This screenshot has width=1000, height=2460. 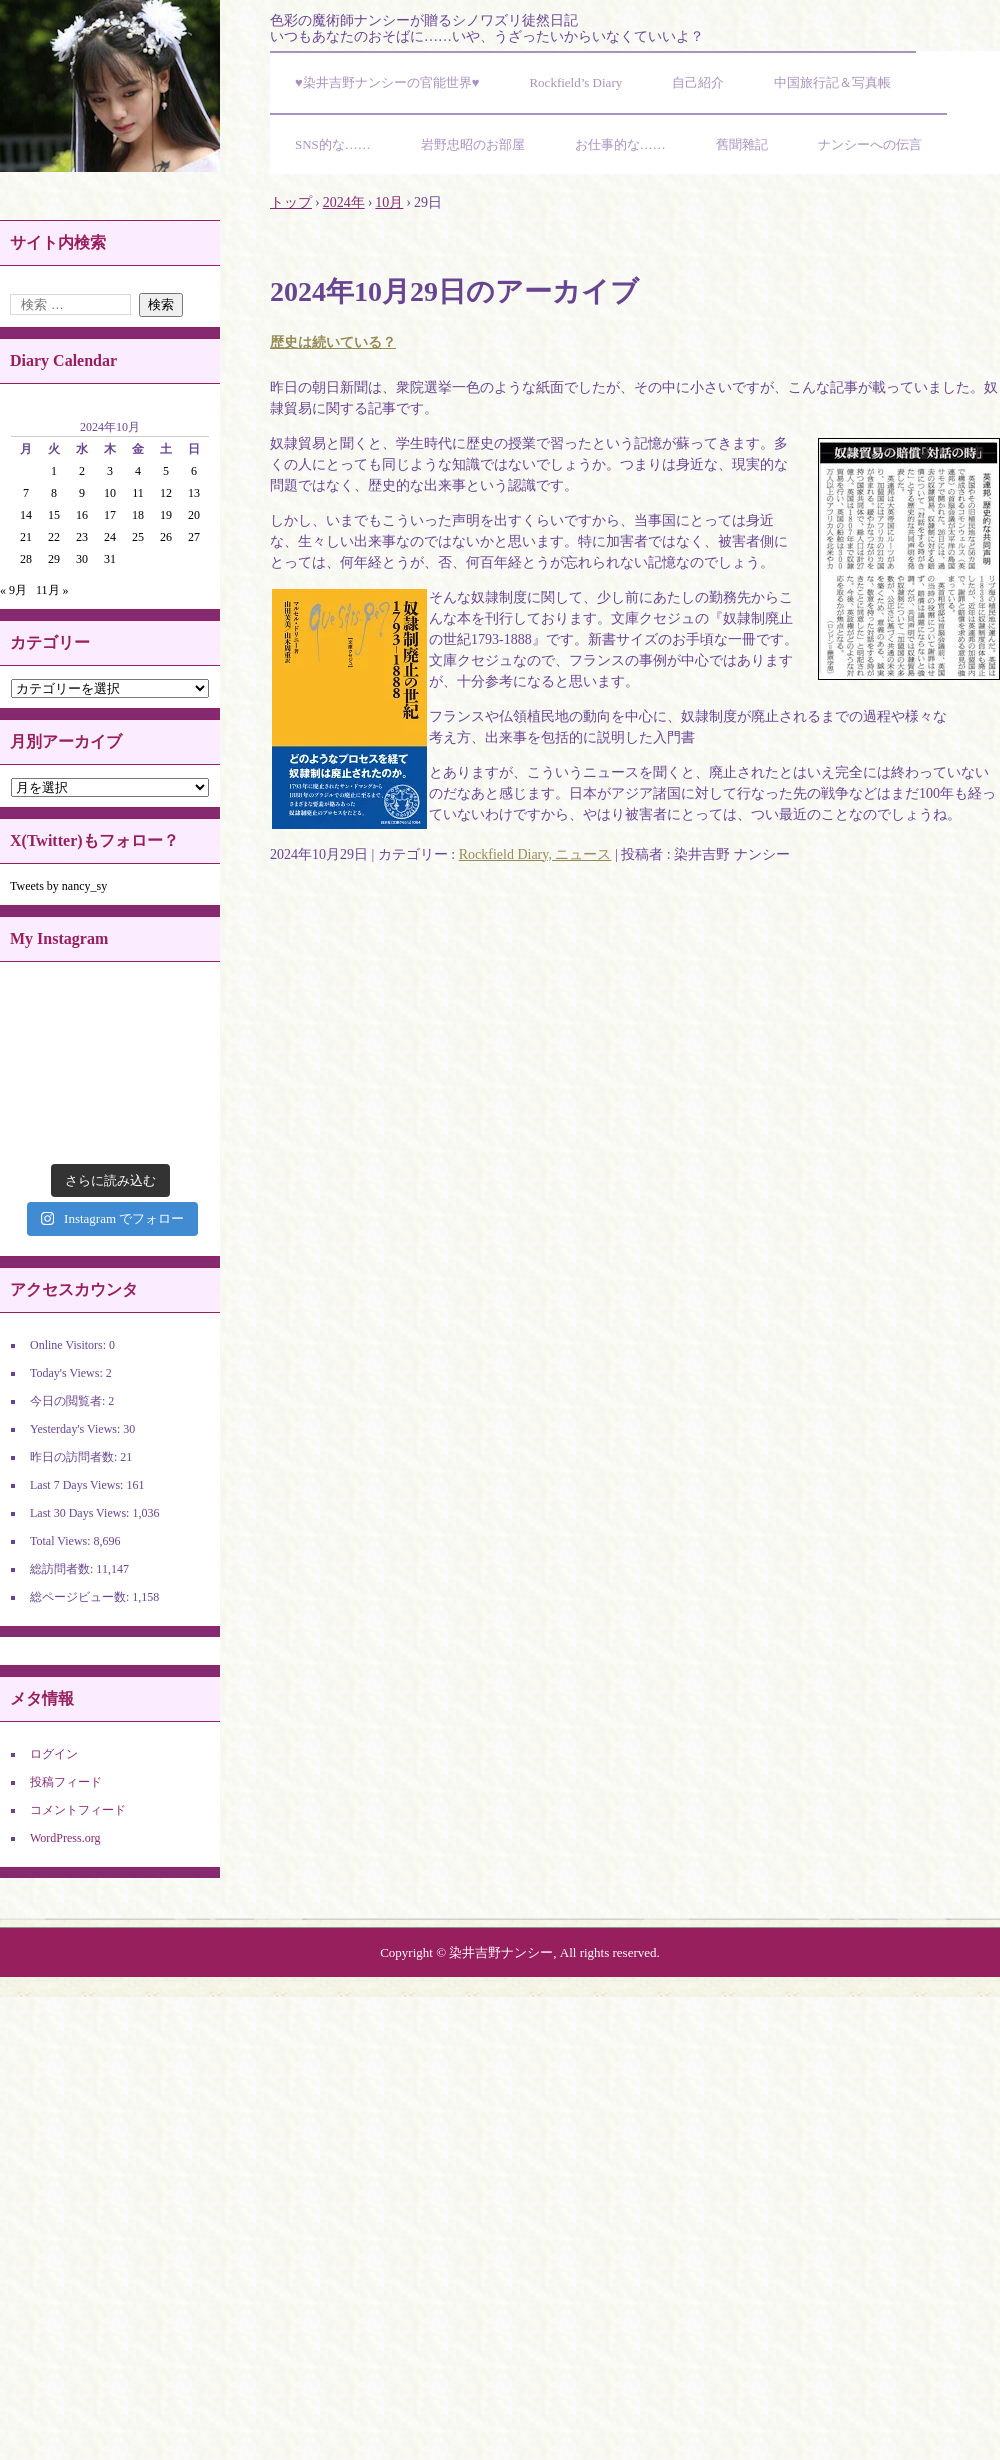 What do you see at coordinates (26, 493) in the screenshot?
I see `7 [2024年10月7日 に投稿を公開]` at bounding box center [26, 493].